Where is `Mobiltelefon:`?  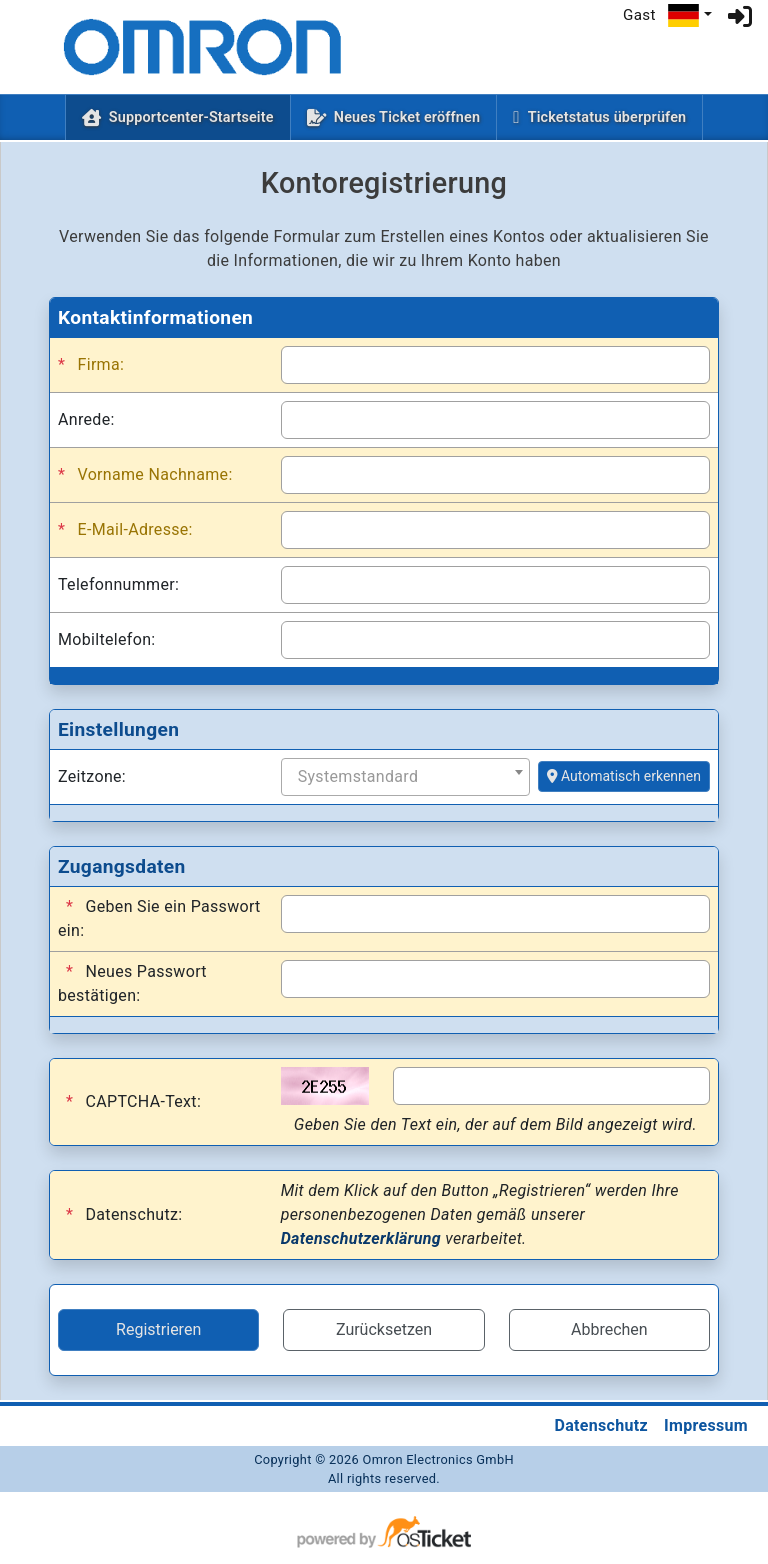 Mobiltelefon: is located at coordinates (107, 639).